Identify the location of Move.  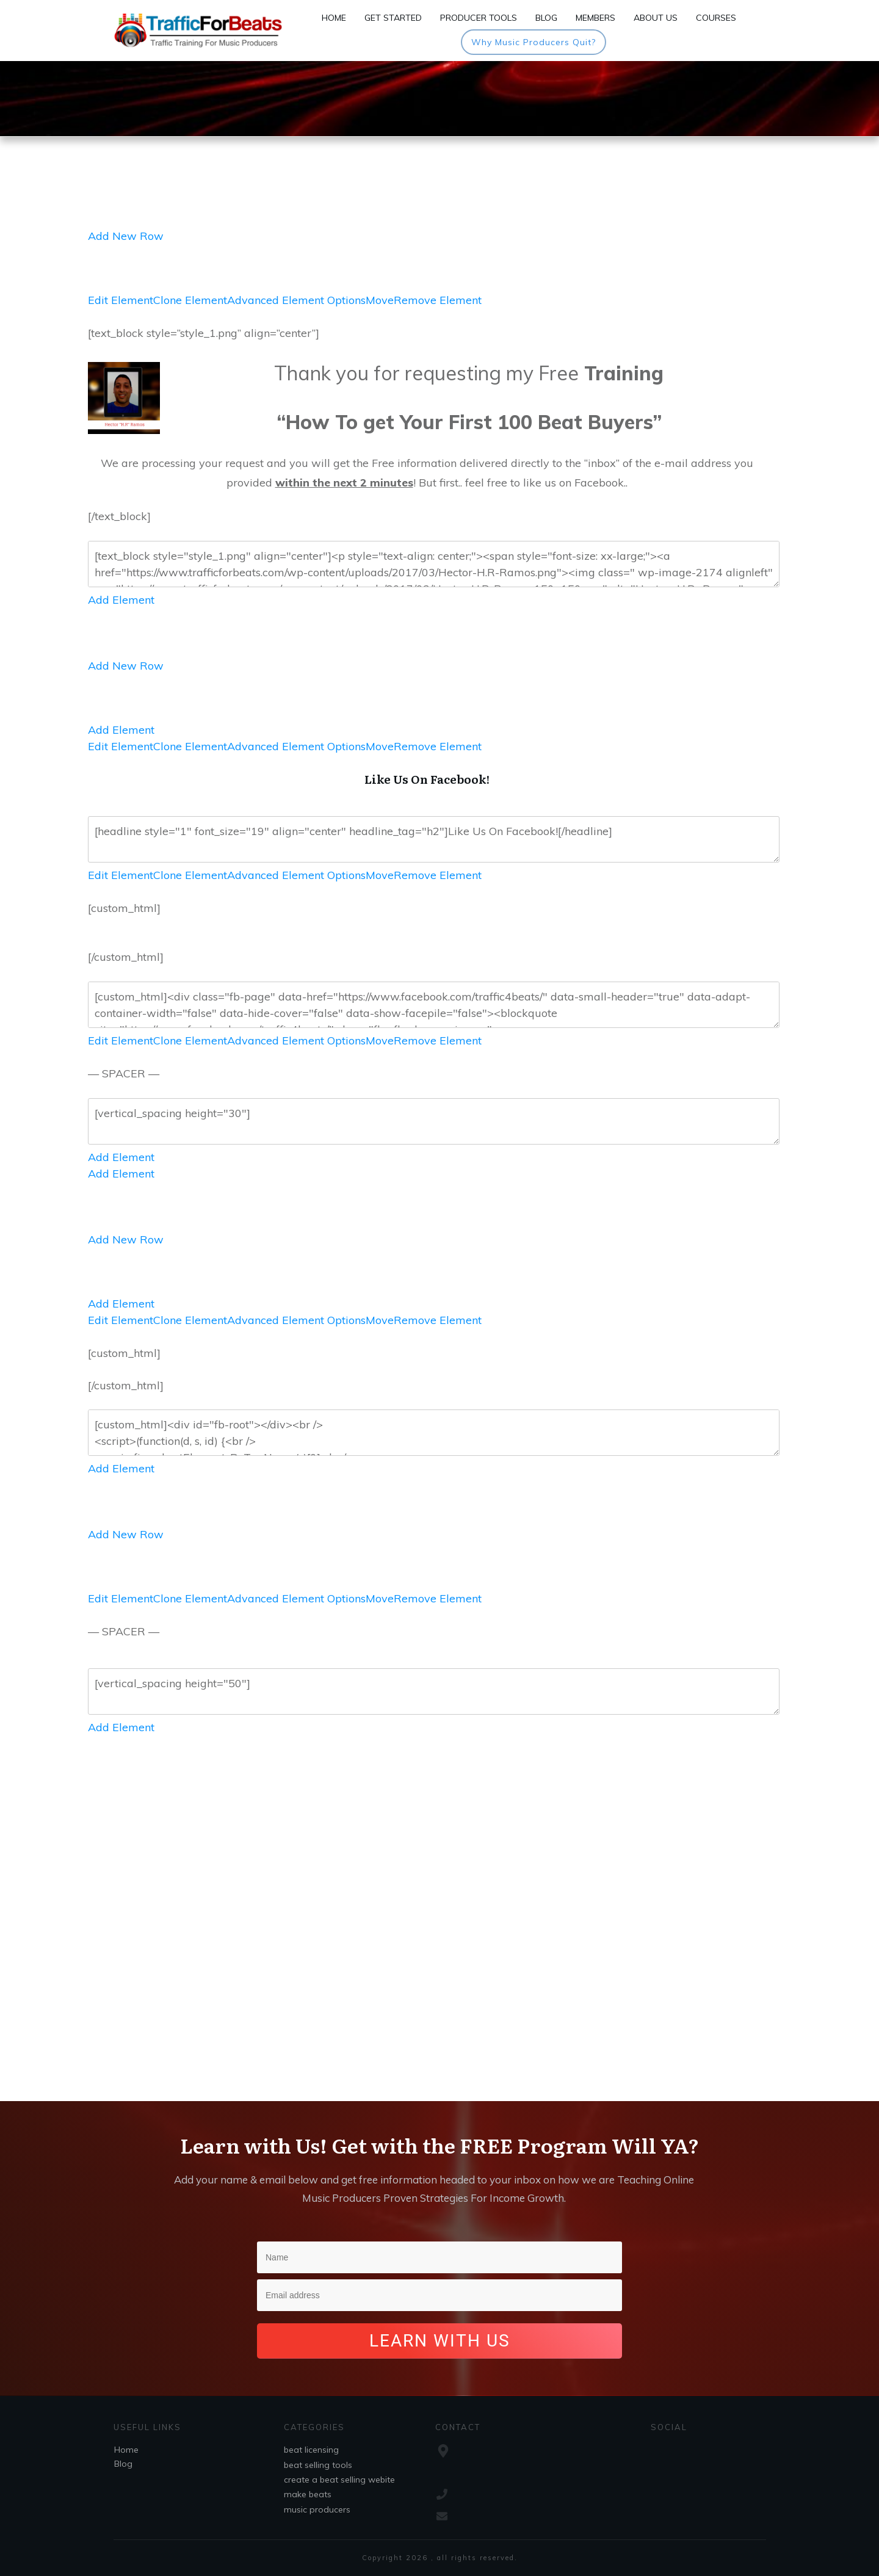
(380, 300).